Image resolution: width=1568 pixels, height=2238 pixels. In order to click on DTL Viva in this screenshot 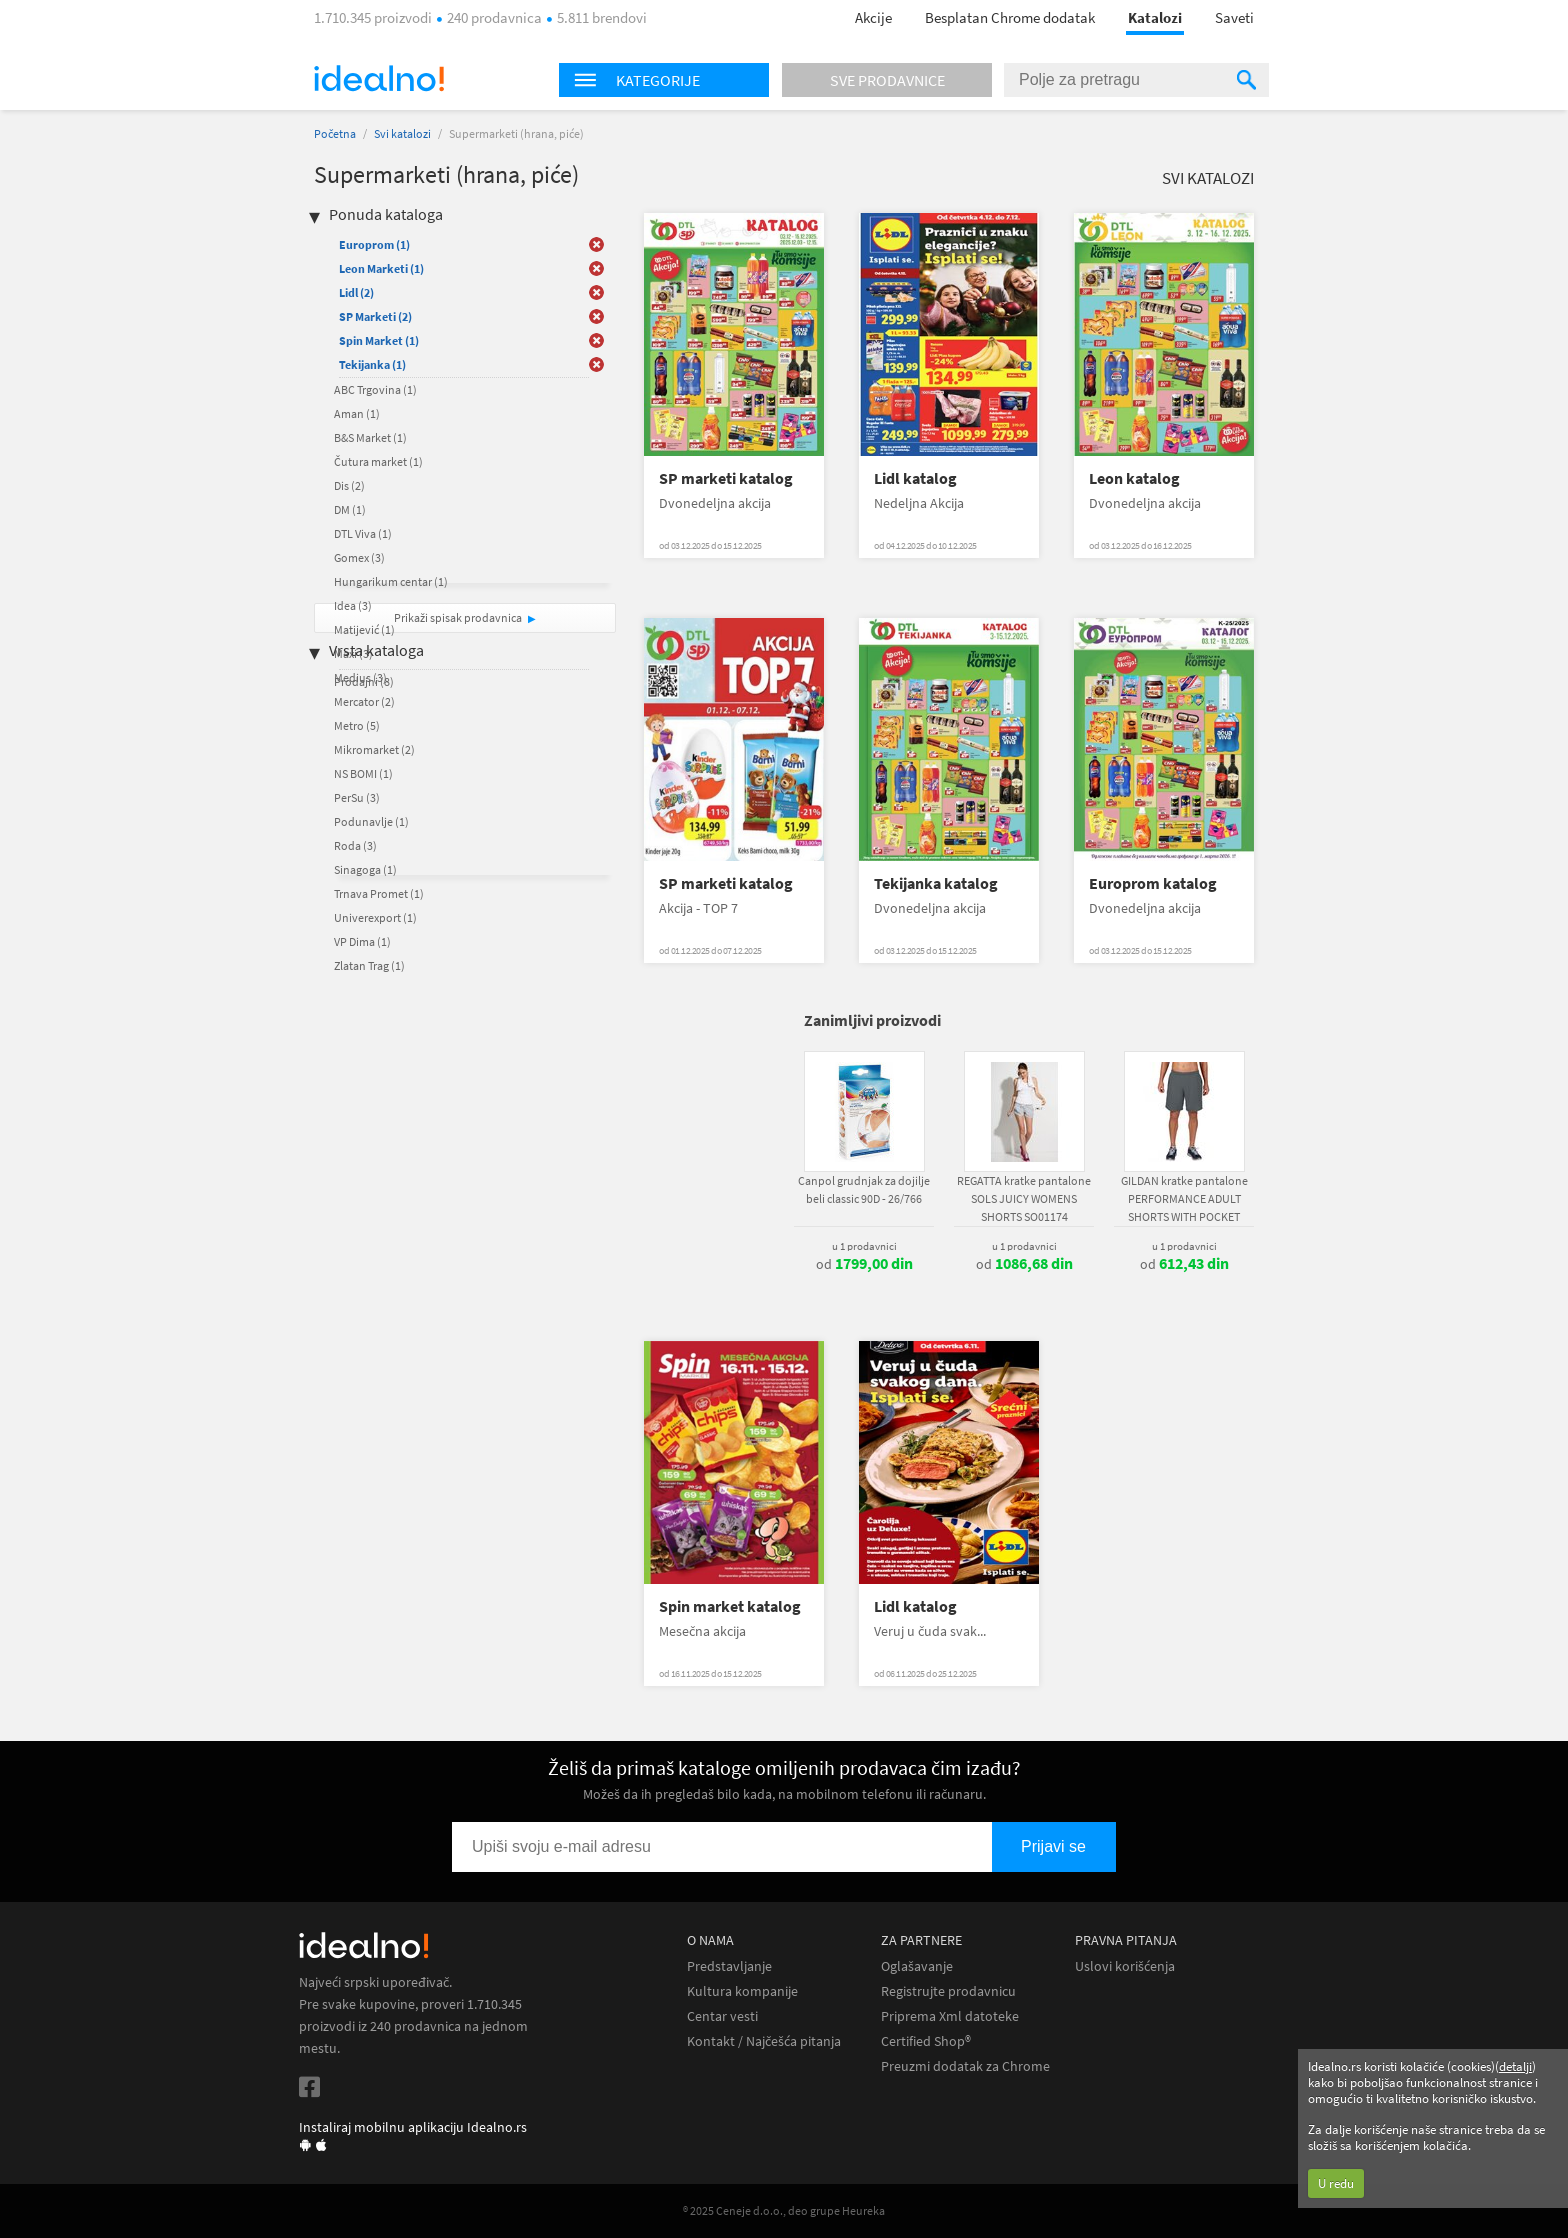, I will do `click(363, 533)`.